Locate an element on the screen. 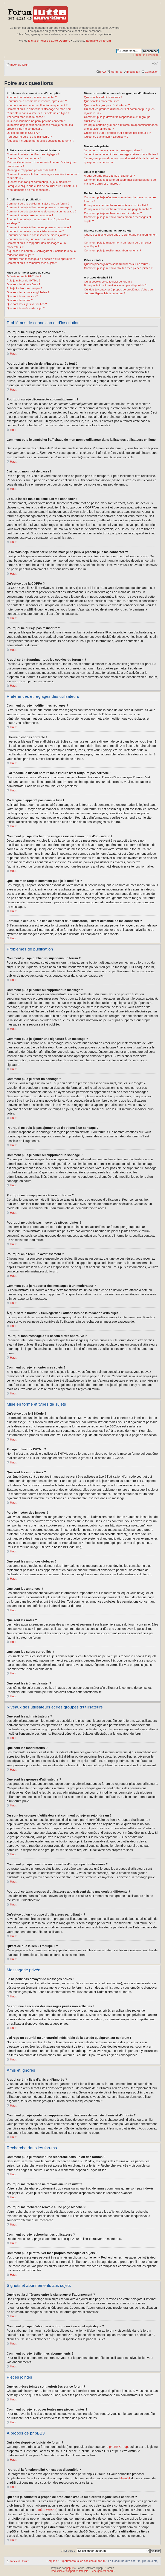  Que sont les émoticônes ? is located at coordinates (23, 284).